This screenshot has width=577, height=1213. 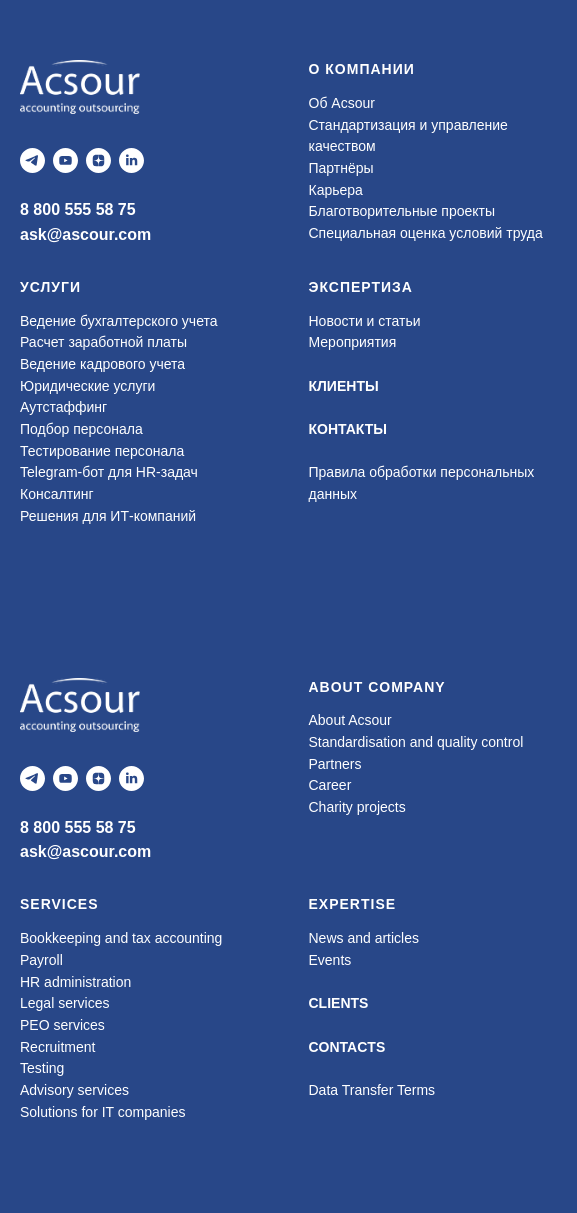 What do you see at coordinates (416, 742) in the screenshot?
I see `Standardisation and quality control` at bounding box center [416, 742].